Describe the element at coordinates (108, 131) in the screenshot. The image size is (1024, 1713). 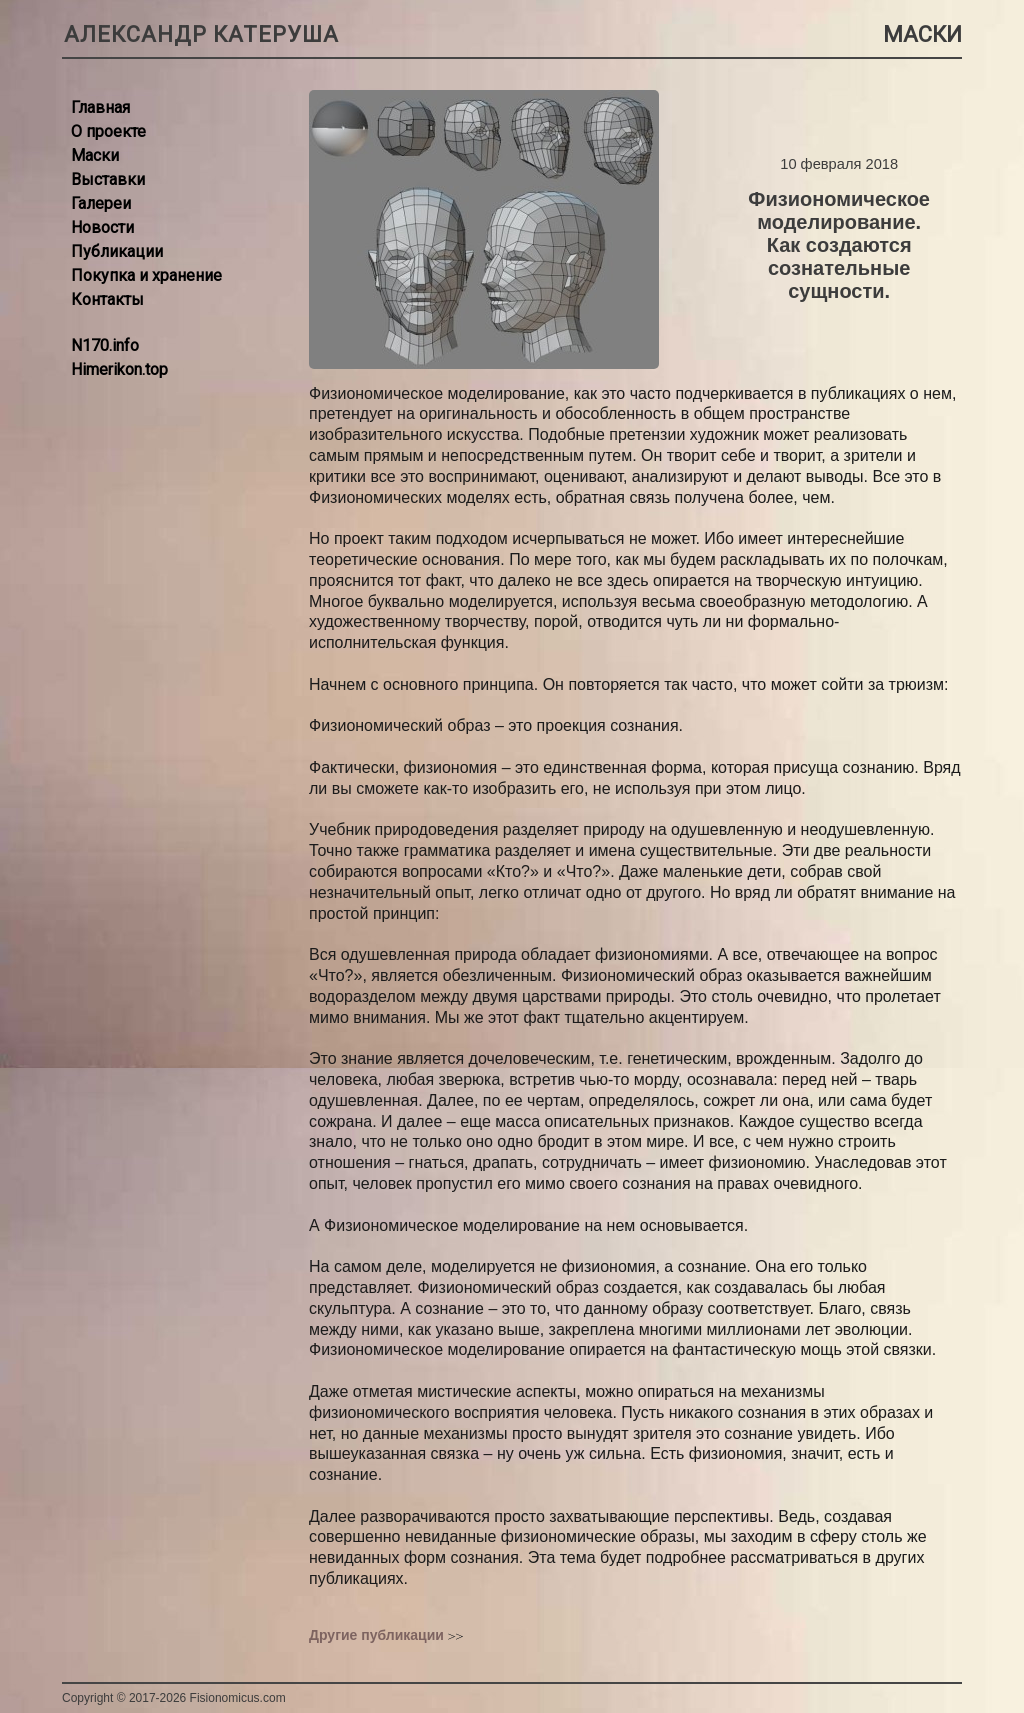
I see `О проекте` at that location.